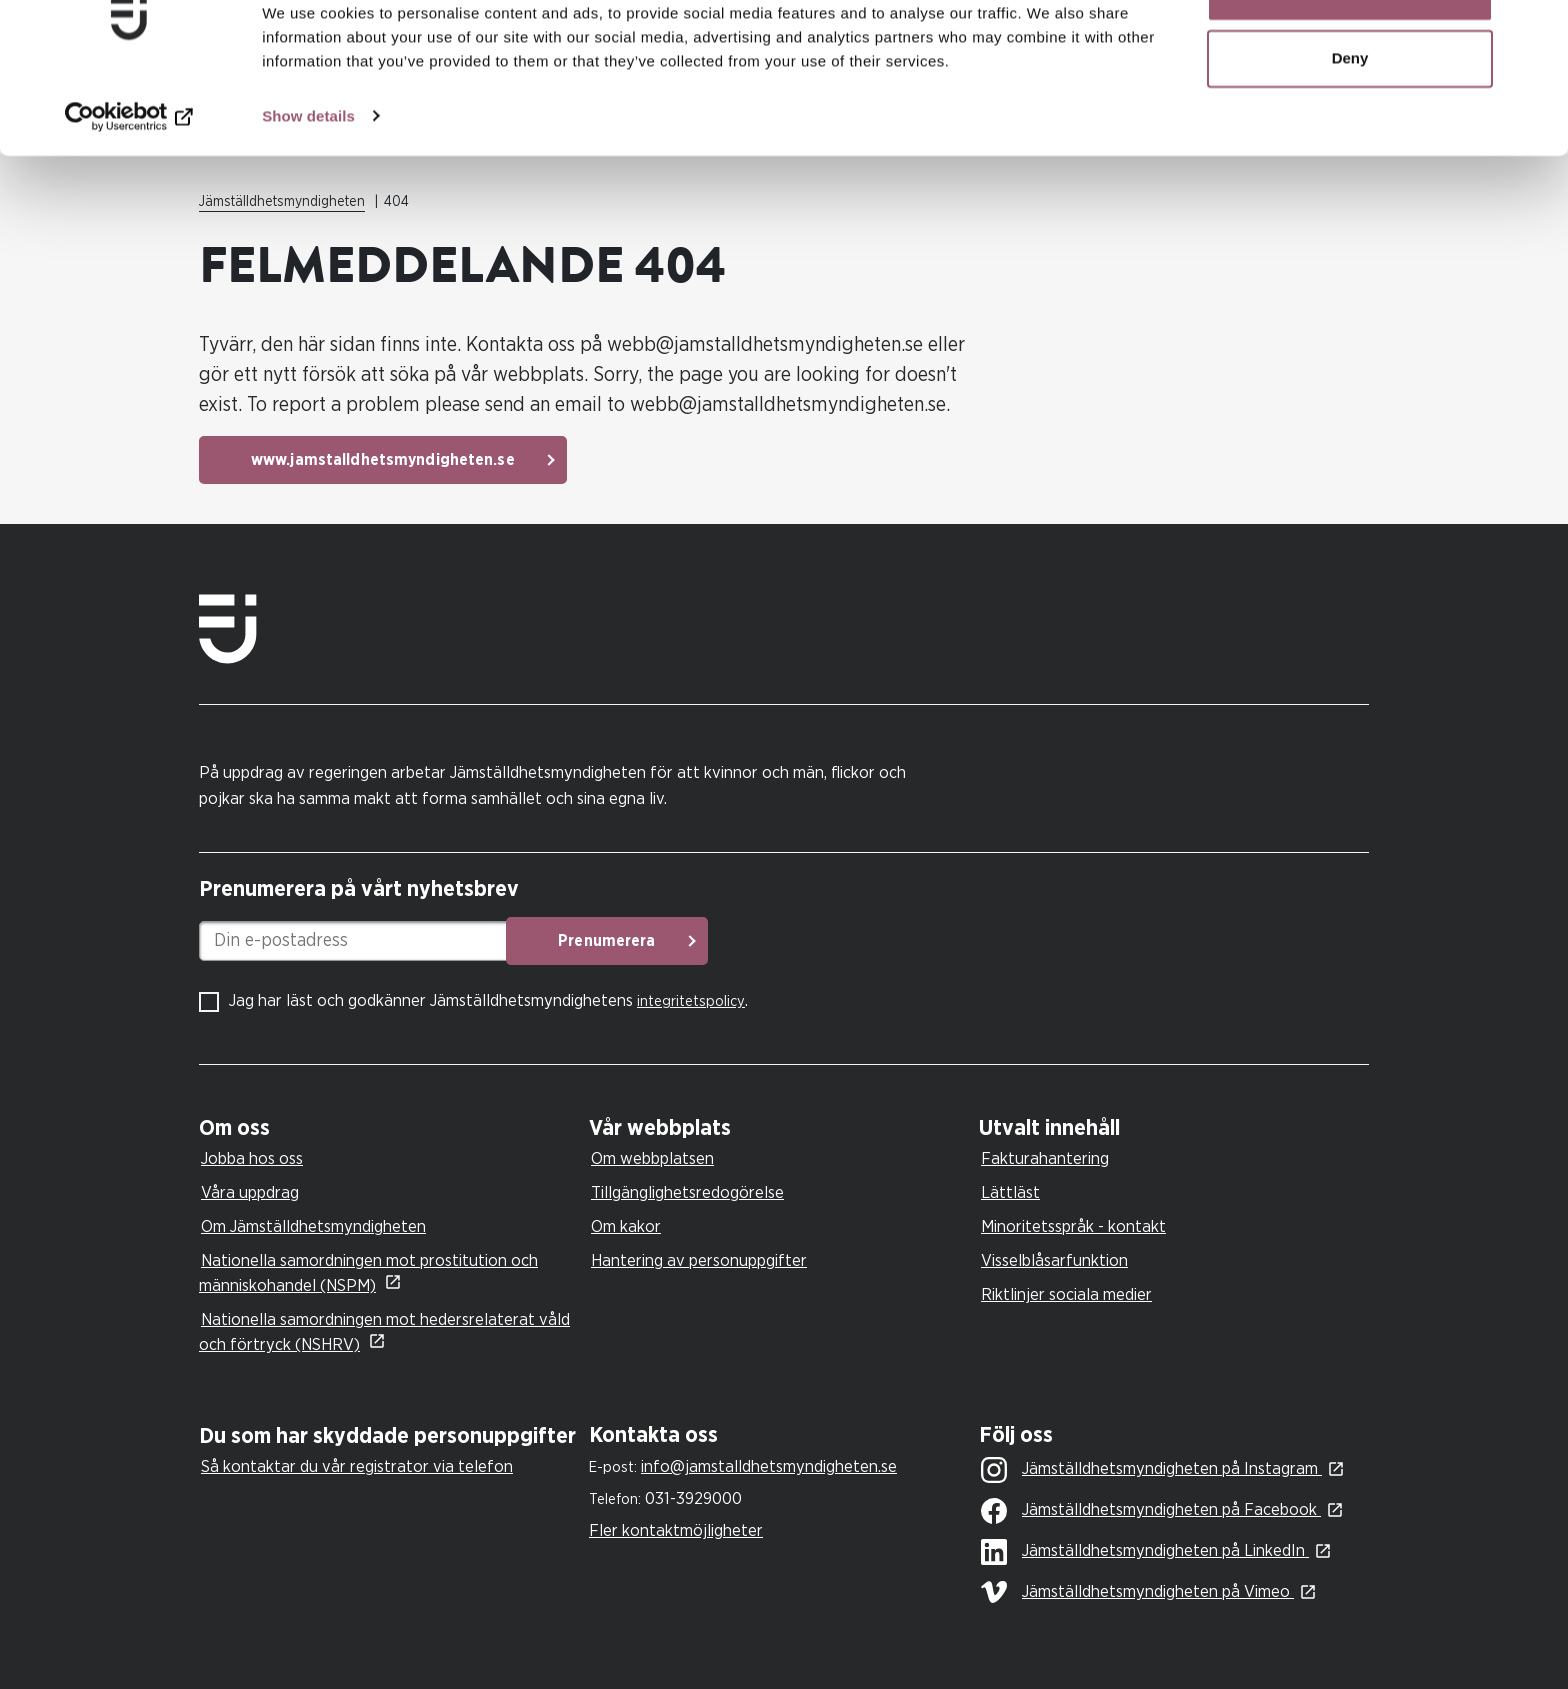 The image size is (1568, 1689). Describe the element at coordinates (1137, 1592) in the screenshot. I see `Jämställdhetsmyndigheten på Vimeo` at that location.